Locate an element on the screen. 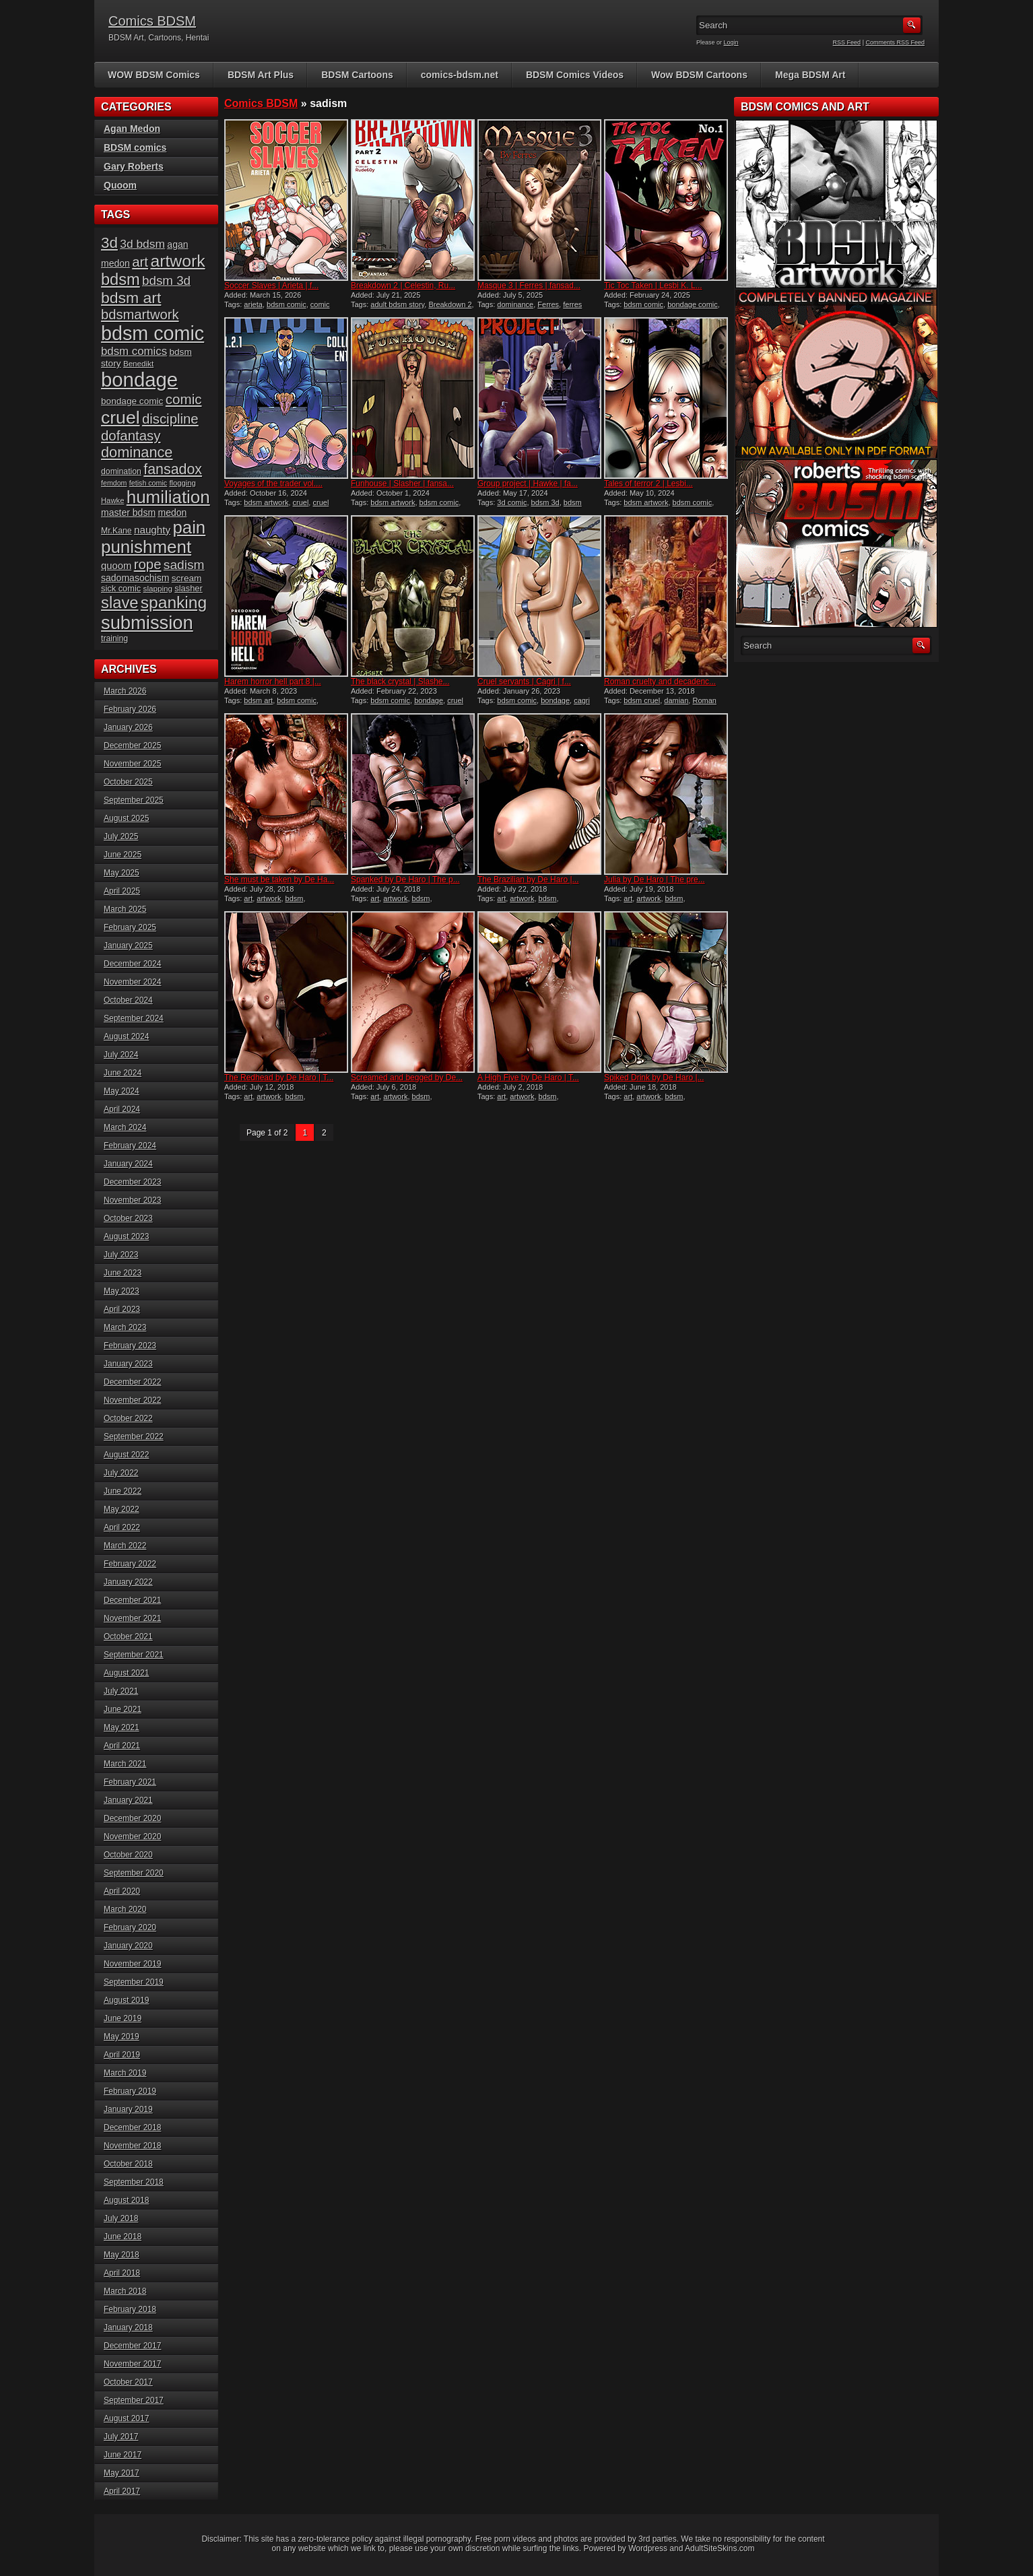 This screenshot has width=1033, height=2576. May 2023 is located at coordinates (121, 1291).